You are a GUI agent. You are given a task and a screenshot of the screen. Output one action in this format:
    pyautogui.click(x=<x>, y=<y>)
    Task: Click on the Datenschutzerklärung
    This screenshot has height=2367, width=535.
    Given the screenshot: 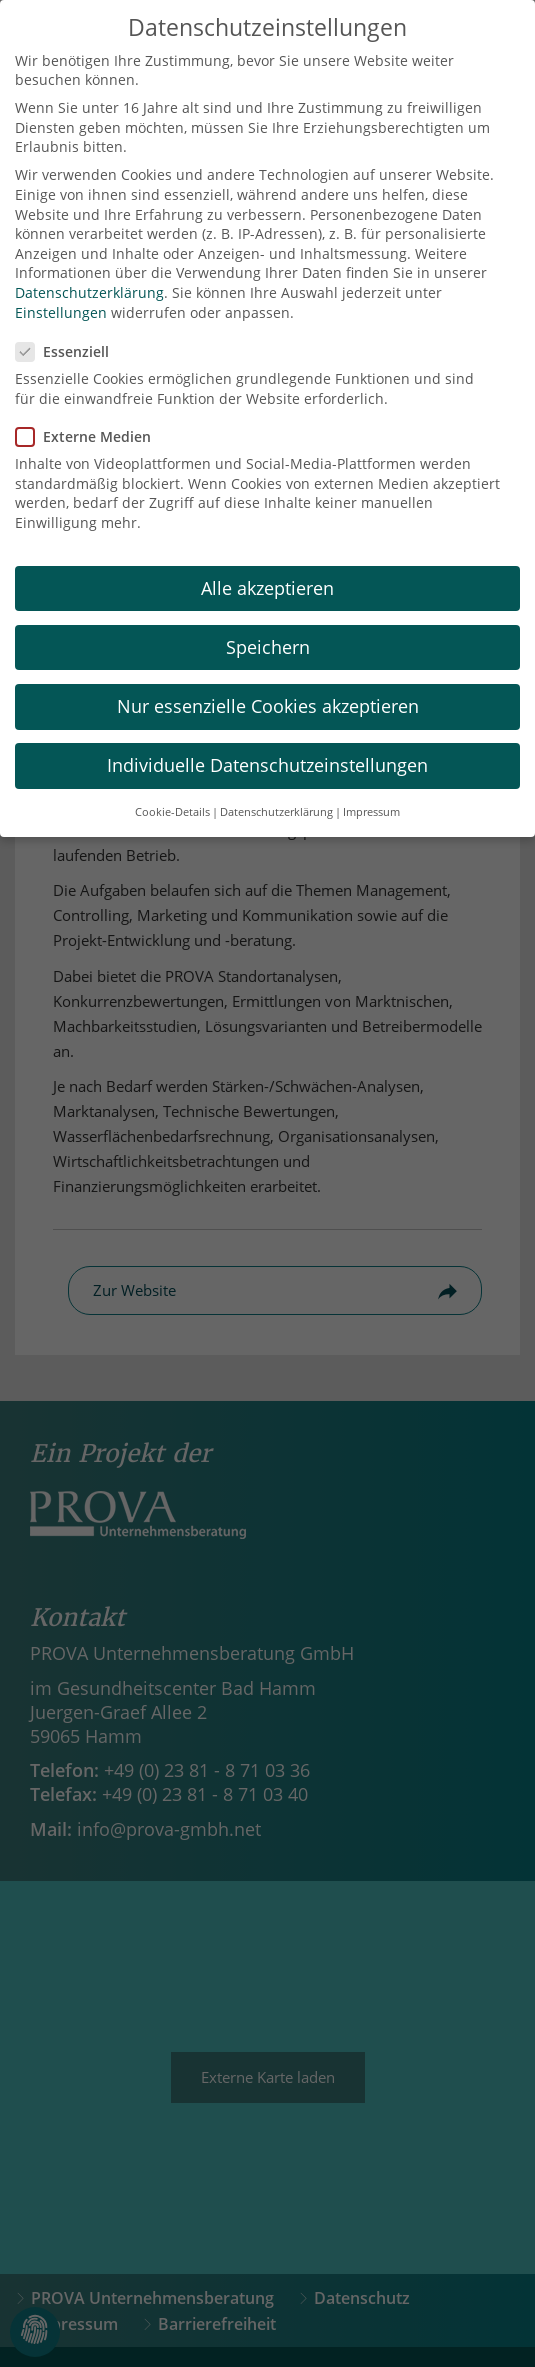 What is the action you would take?
    pyautogui.click(x=89, y=271)
    